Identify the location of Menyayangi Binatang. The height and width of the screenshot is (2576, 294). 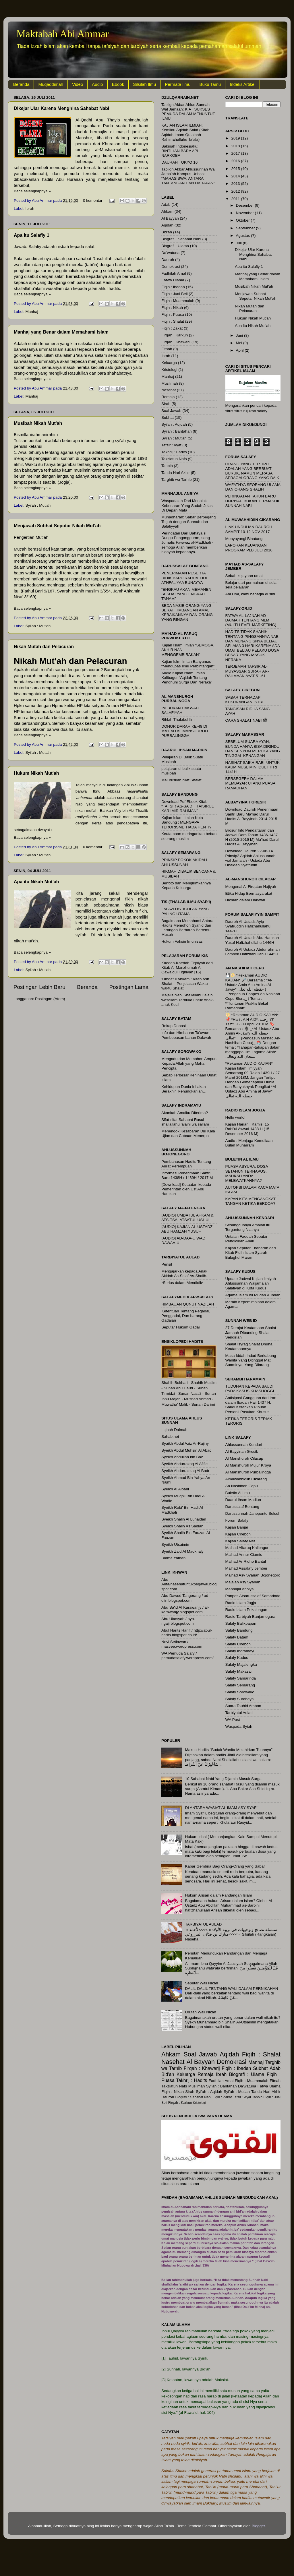
(244, 538).